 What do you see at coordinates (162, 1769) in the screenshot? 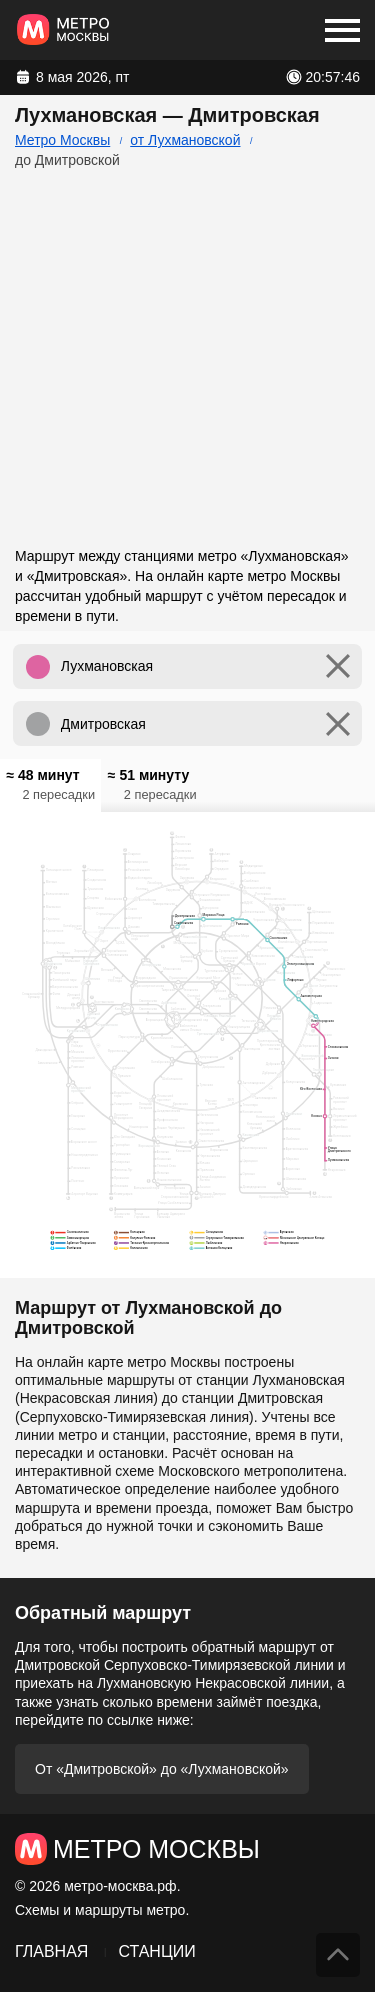
I see `От «Дмитровской» до «Лухмановской»` at bounding box center [162, 1769].